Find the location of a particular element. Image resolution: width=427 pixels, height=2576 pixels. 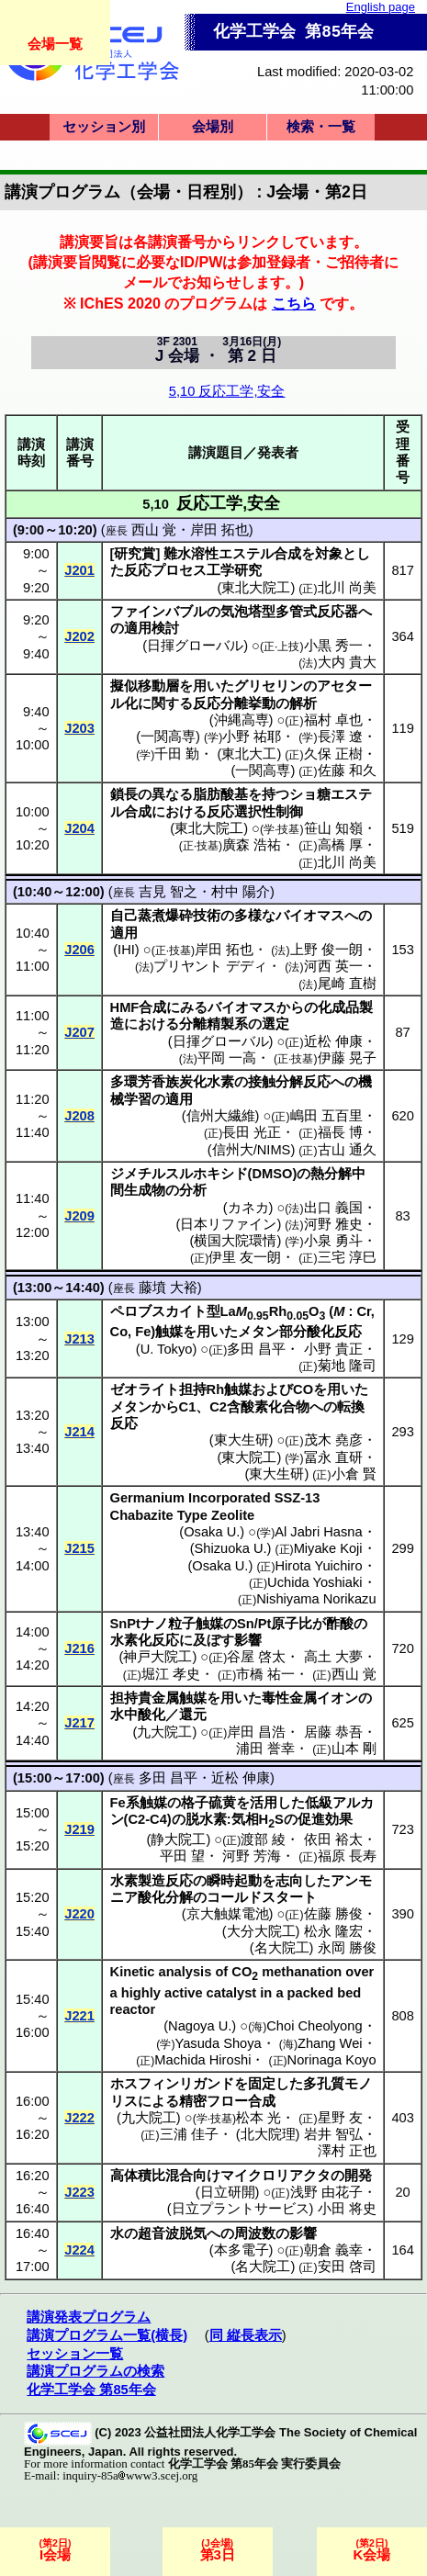

会場一覧 is located at coordinates (55, 43).